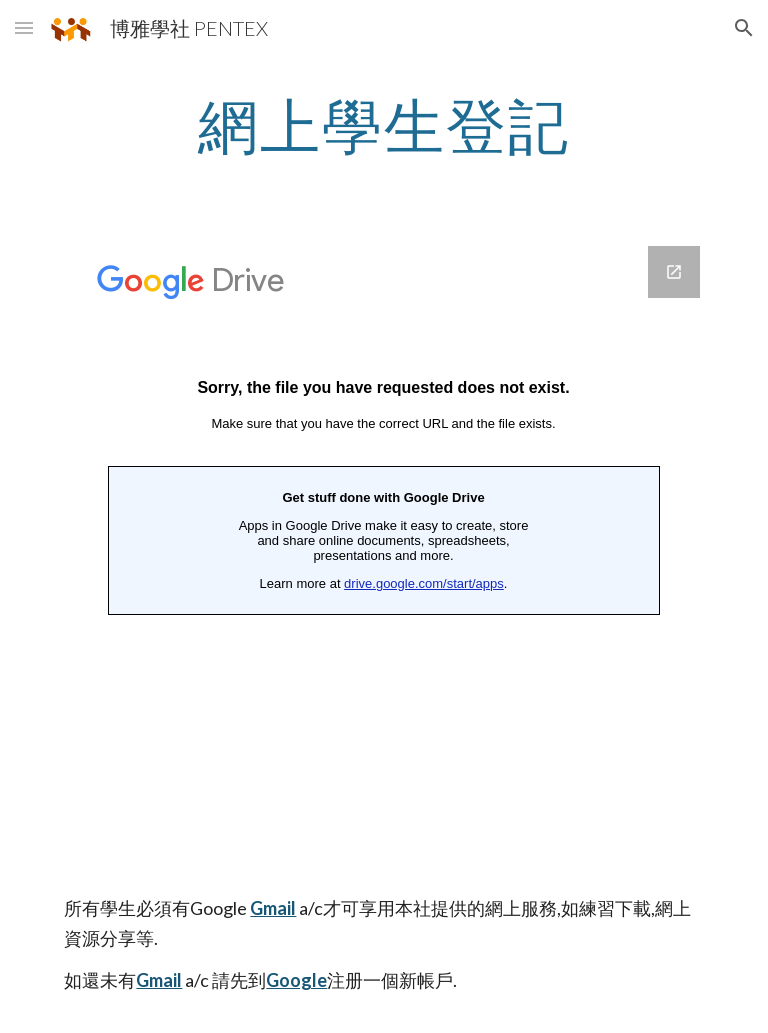  What do you see at coordinates (24, 27) in the screenshot?
I see `[button]` at bounding box center [24, 27].